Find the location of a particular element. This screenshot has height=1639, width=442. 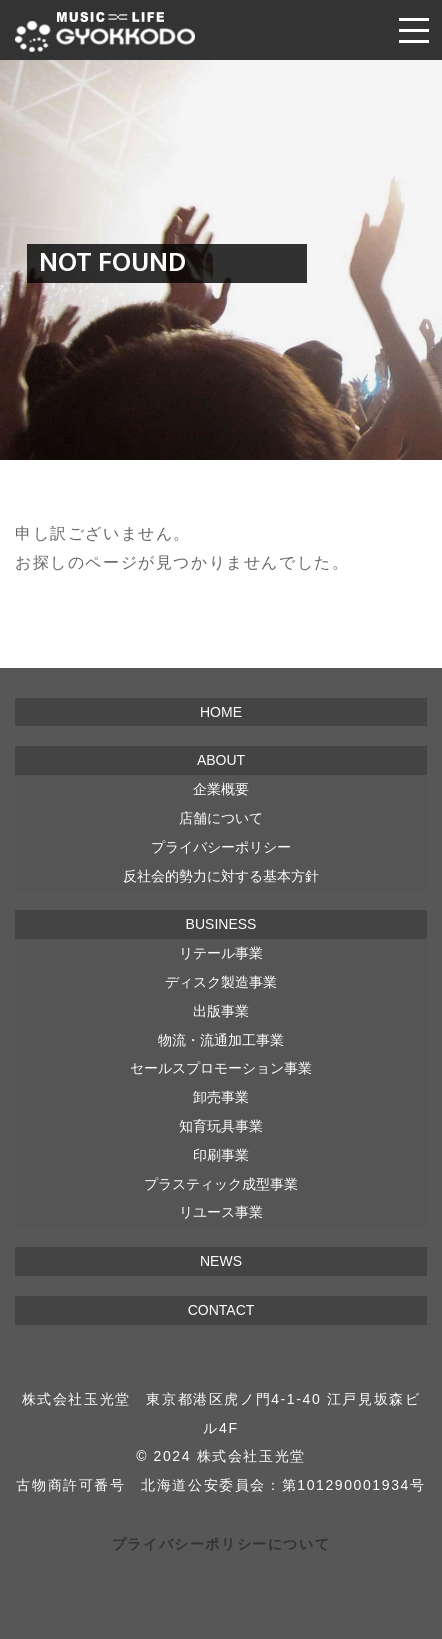

ディスク製造事業 is located at coordinates (221, 982).